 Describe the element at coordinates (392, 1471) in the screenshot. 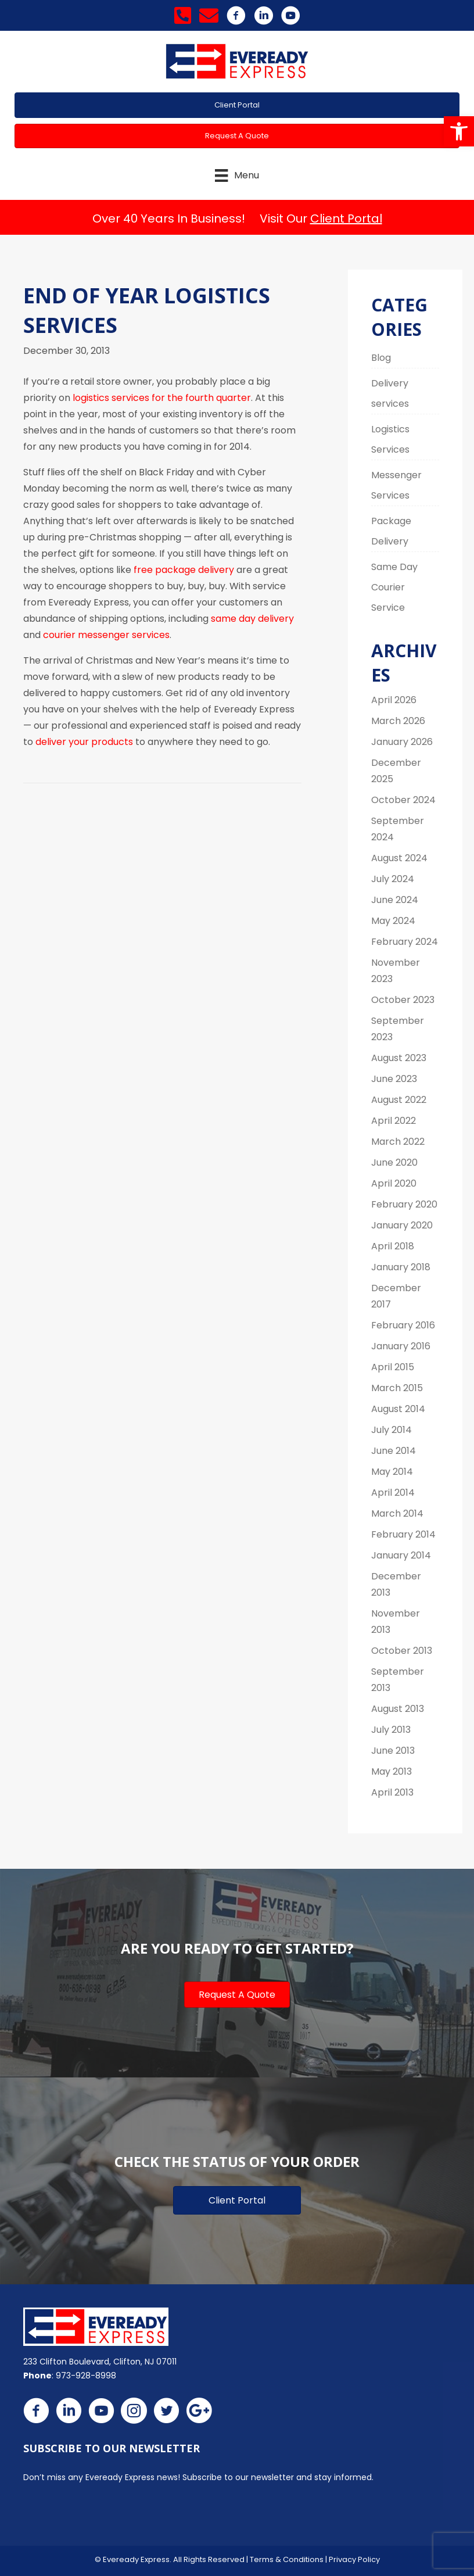

I see `May 2014` at that location.